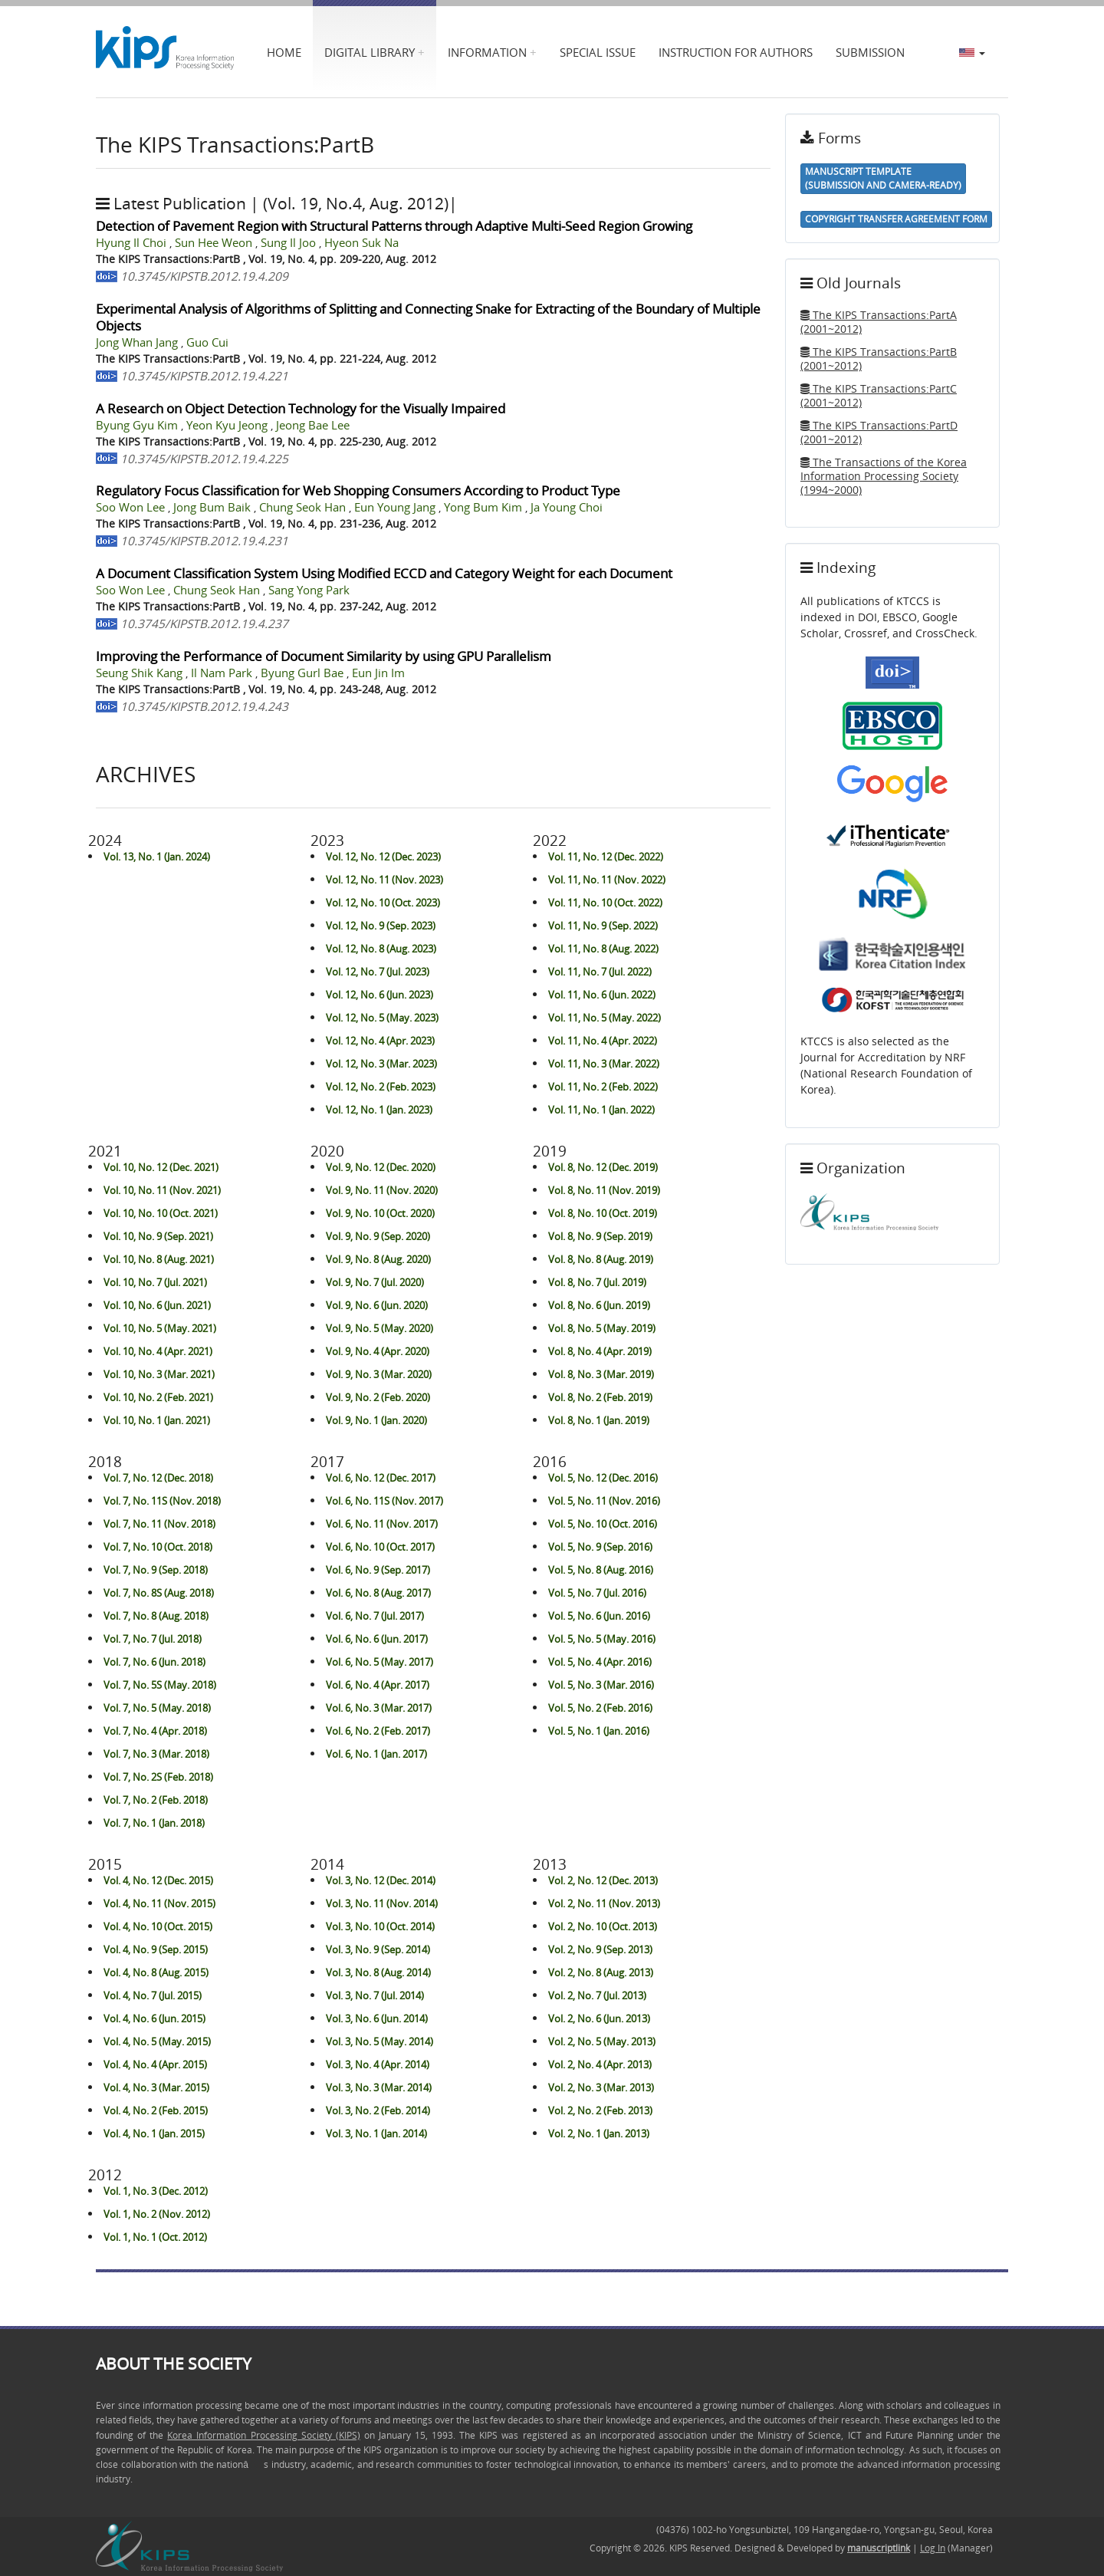 This screenshot has height=2576, width=1104. Describe the element at coordinates (156, 1949) in the screenshot. I see `Vol. 4, No. 9 (Sep. 2015)` at that location.